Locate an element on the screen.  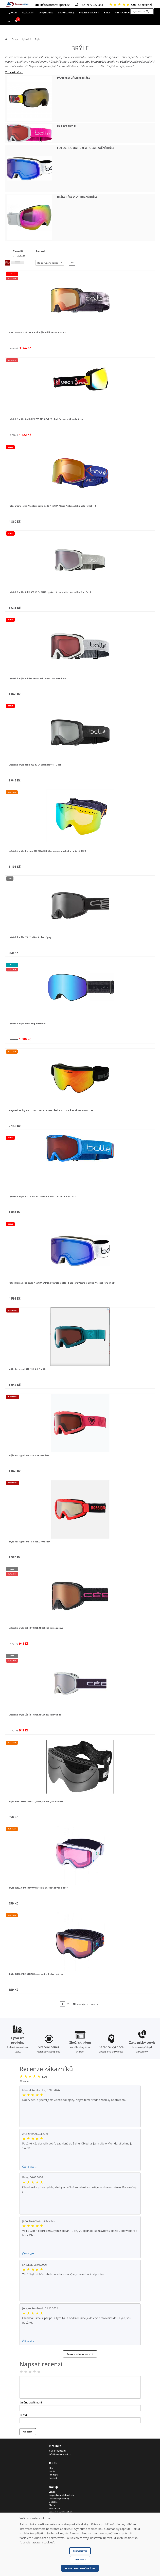
Přijmout vše is located at coordinates (80, 2550).